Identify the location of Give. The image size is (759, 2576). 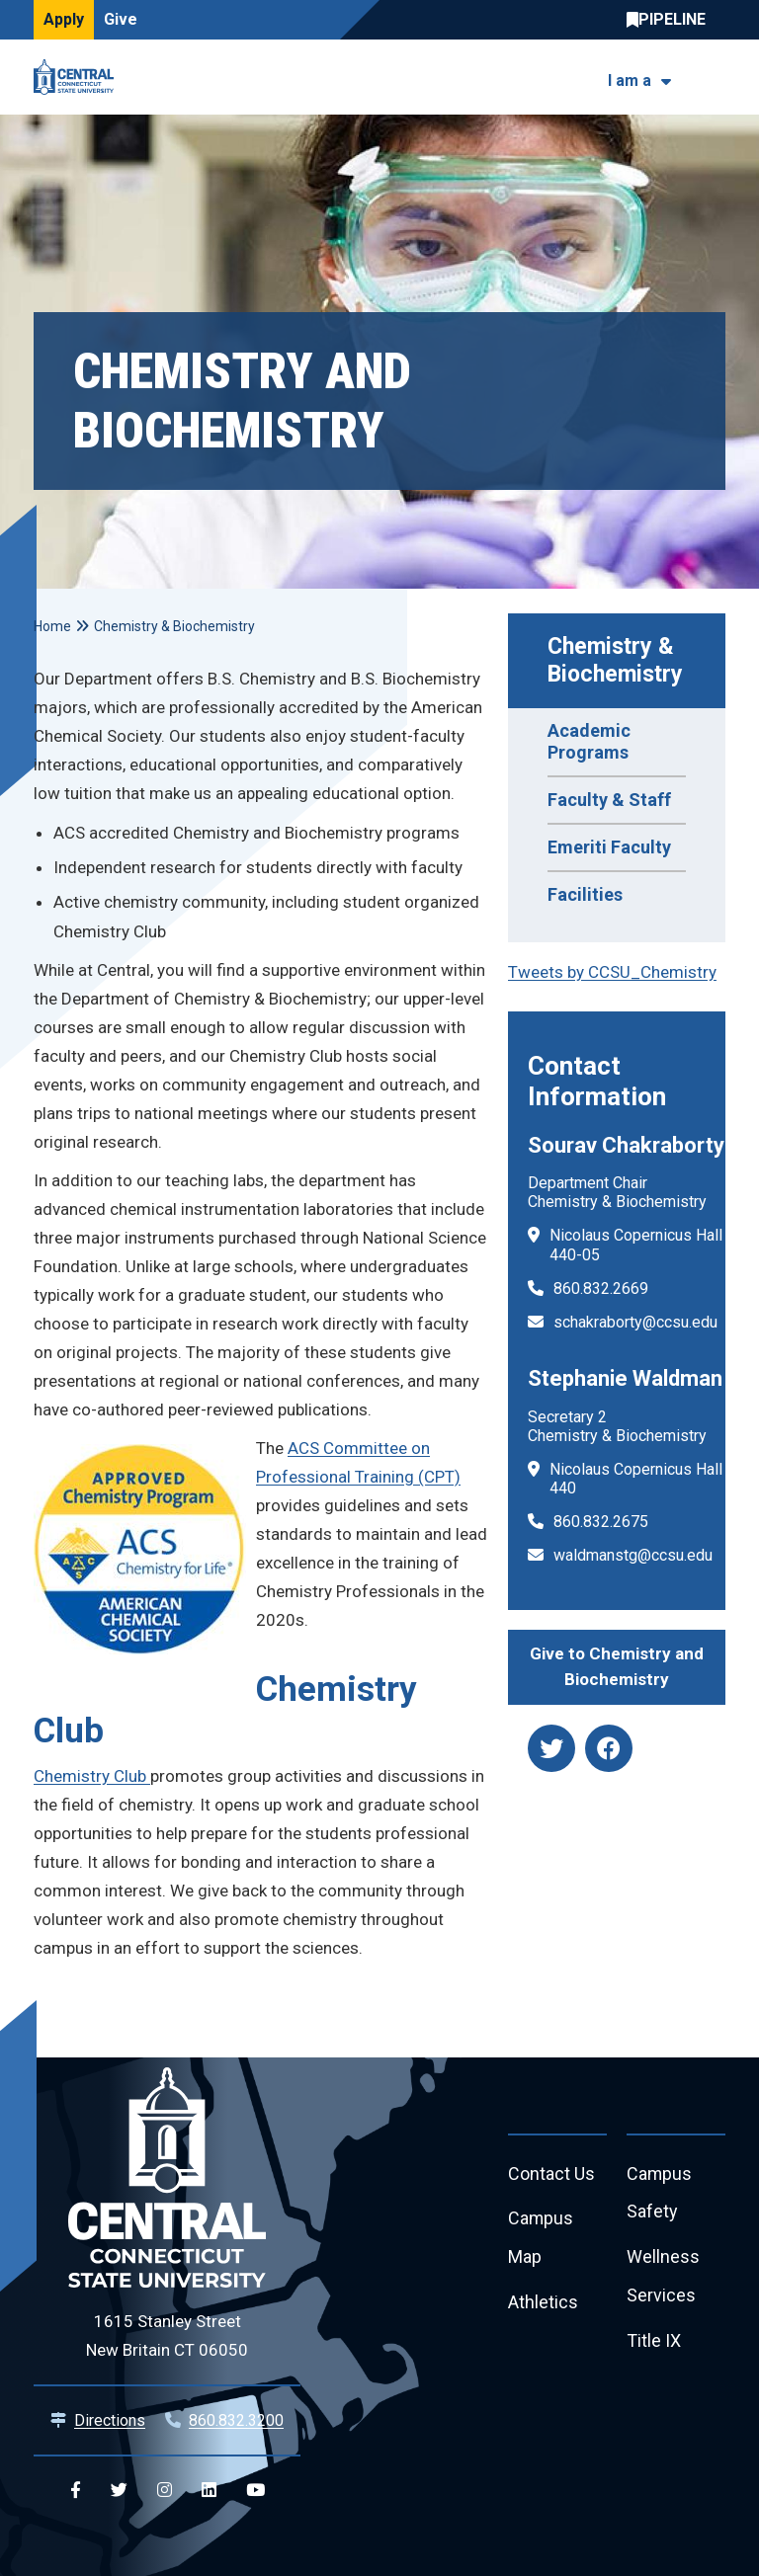
(120, 19).